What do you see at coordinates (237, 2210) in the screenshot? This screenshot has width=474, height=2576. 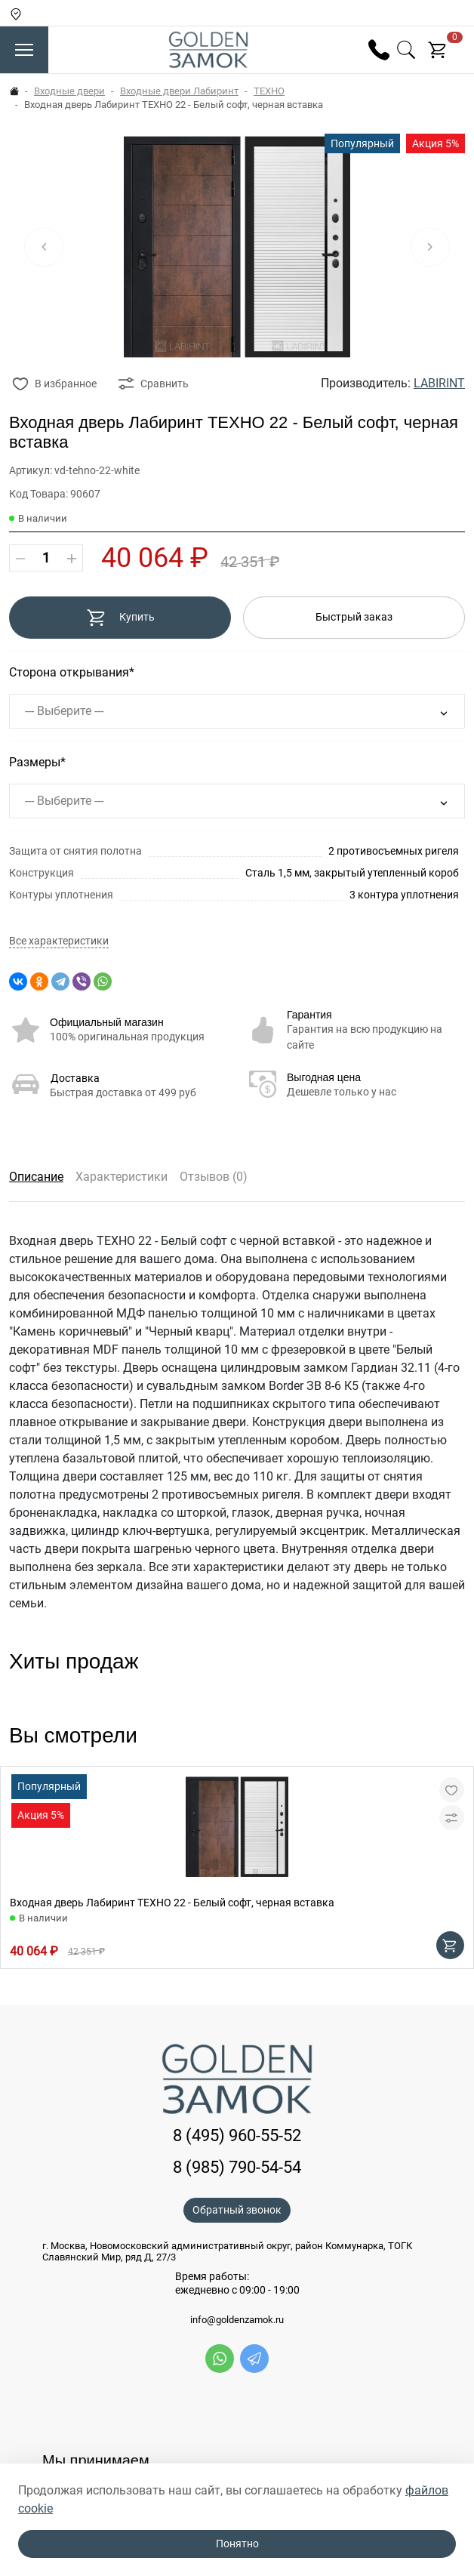 I see `Обратный звонок` at bounding box center [237, 2210].